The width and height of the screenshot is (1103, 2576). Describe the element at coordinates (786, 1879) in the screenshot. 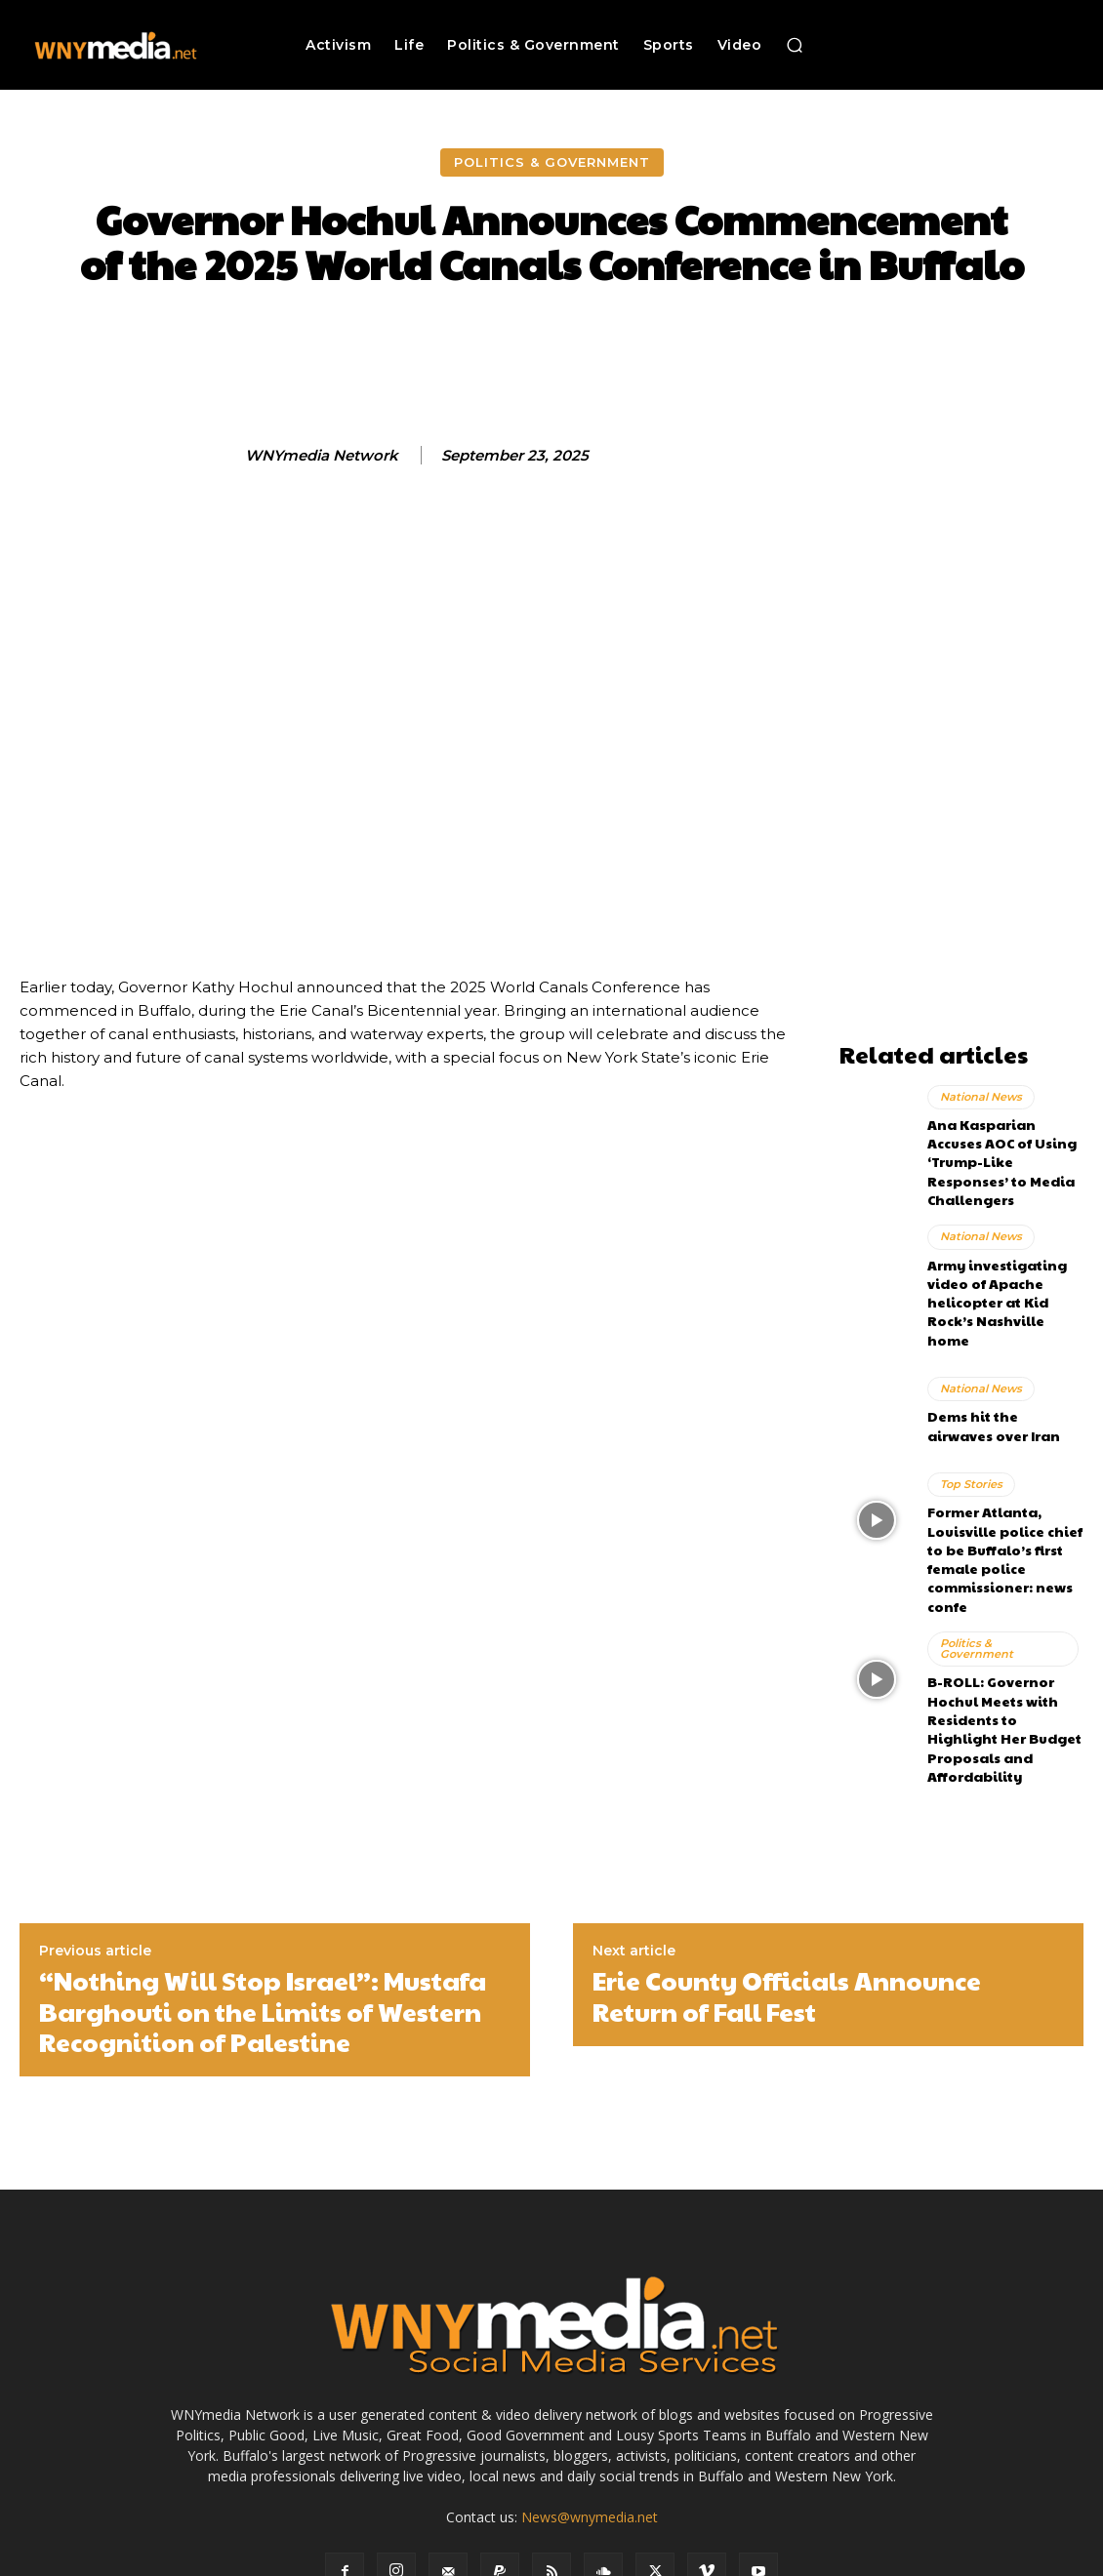

I see `Erie County Officials Announce Return of Fall Fest` at that location.